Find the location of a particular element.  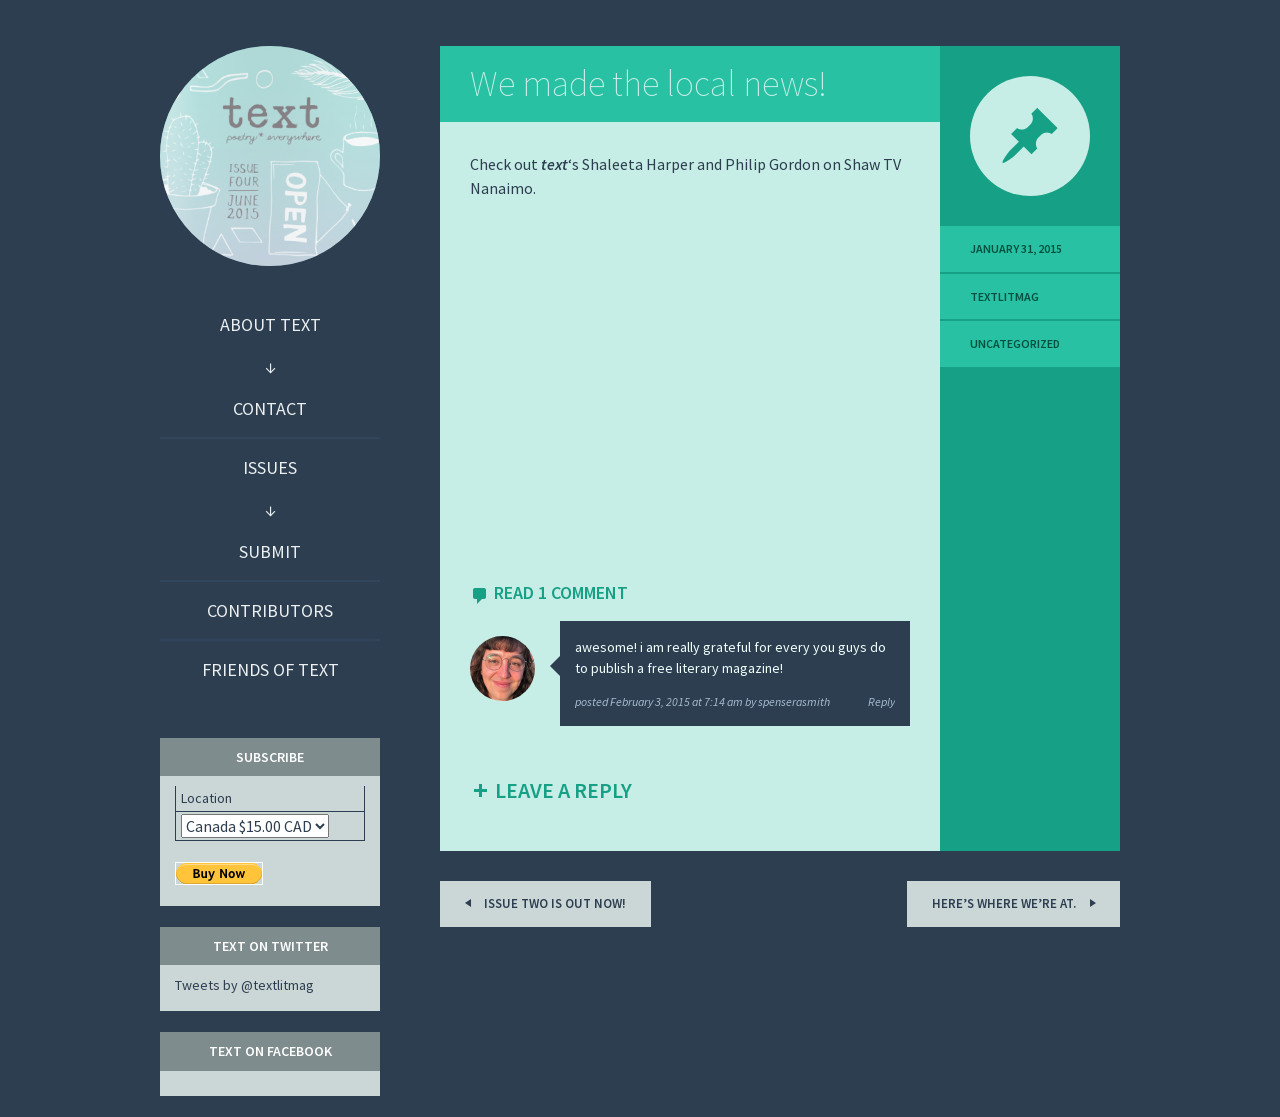

About text is located at coordinates (270, 324).